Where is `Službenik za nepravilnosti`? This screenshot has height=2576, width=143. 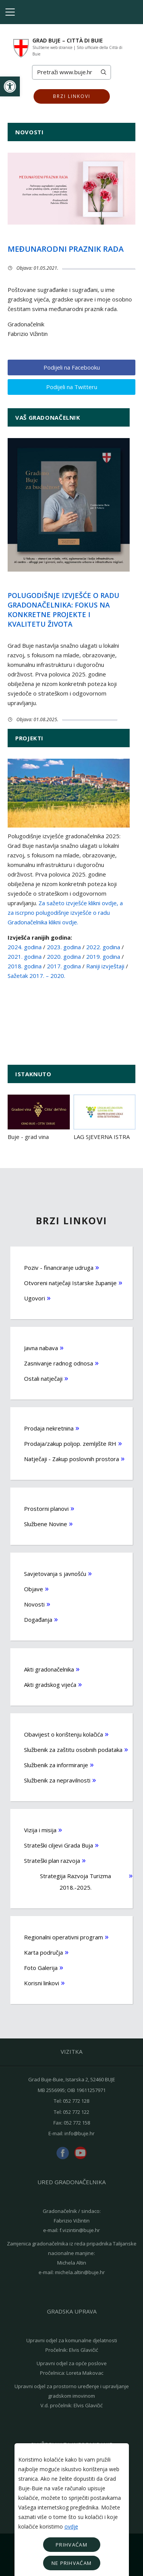
Službenik za nepravilnosti is located at coordinates (57, 1780).